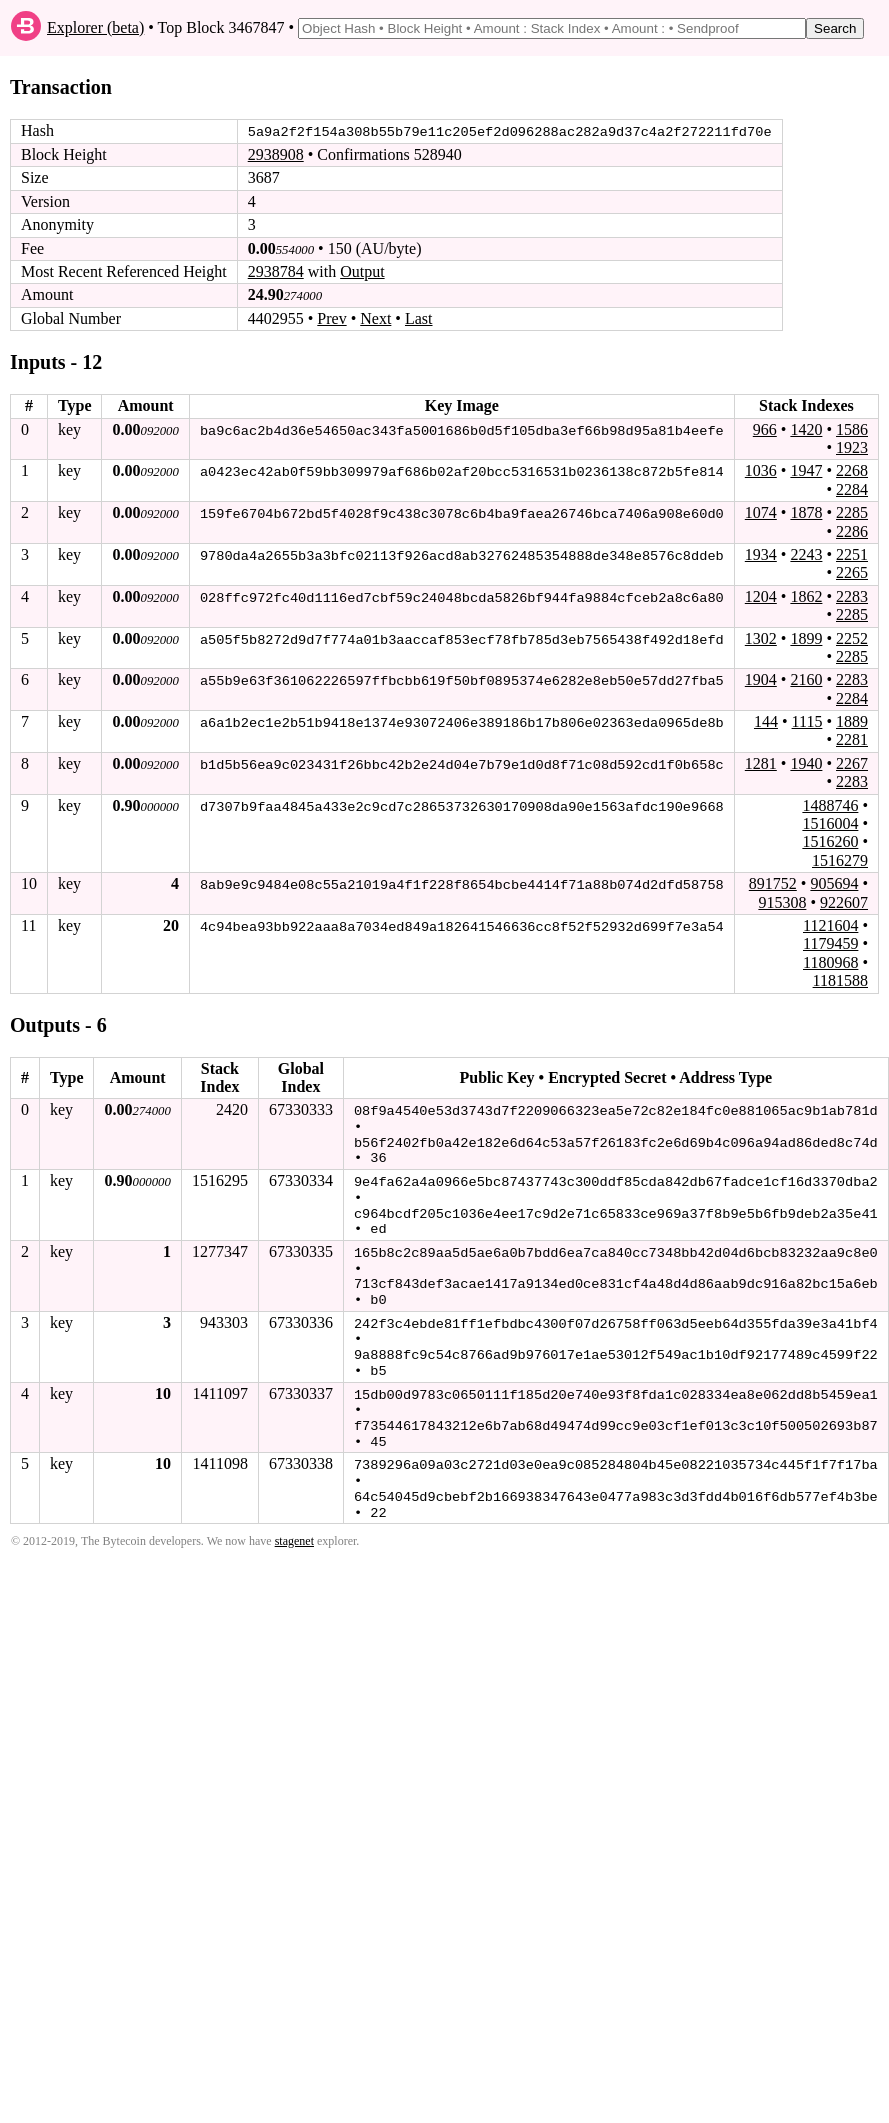 Image resolution: width=889 pixels, height=2123 pixels. I want to click on 1488746, so click(830, 804).